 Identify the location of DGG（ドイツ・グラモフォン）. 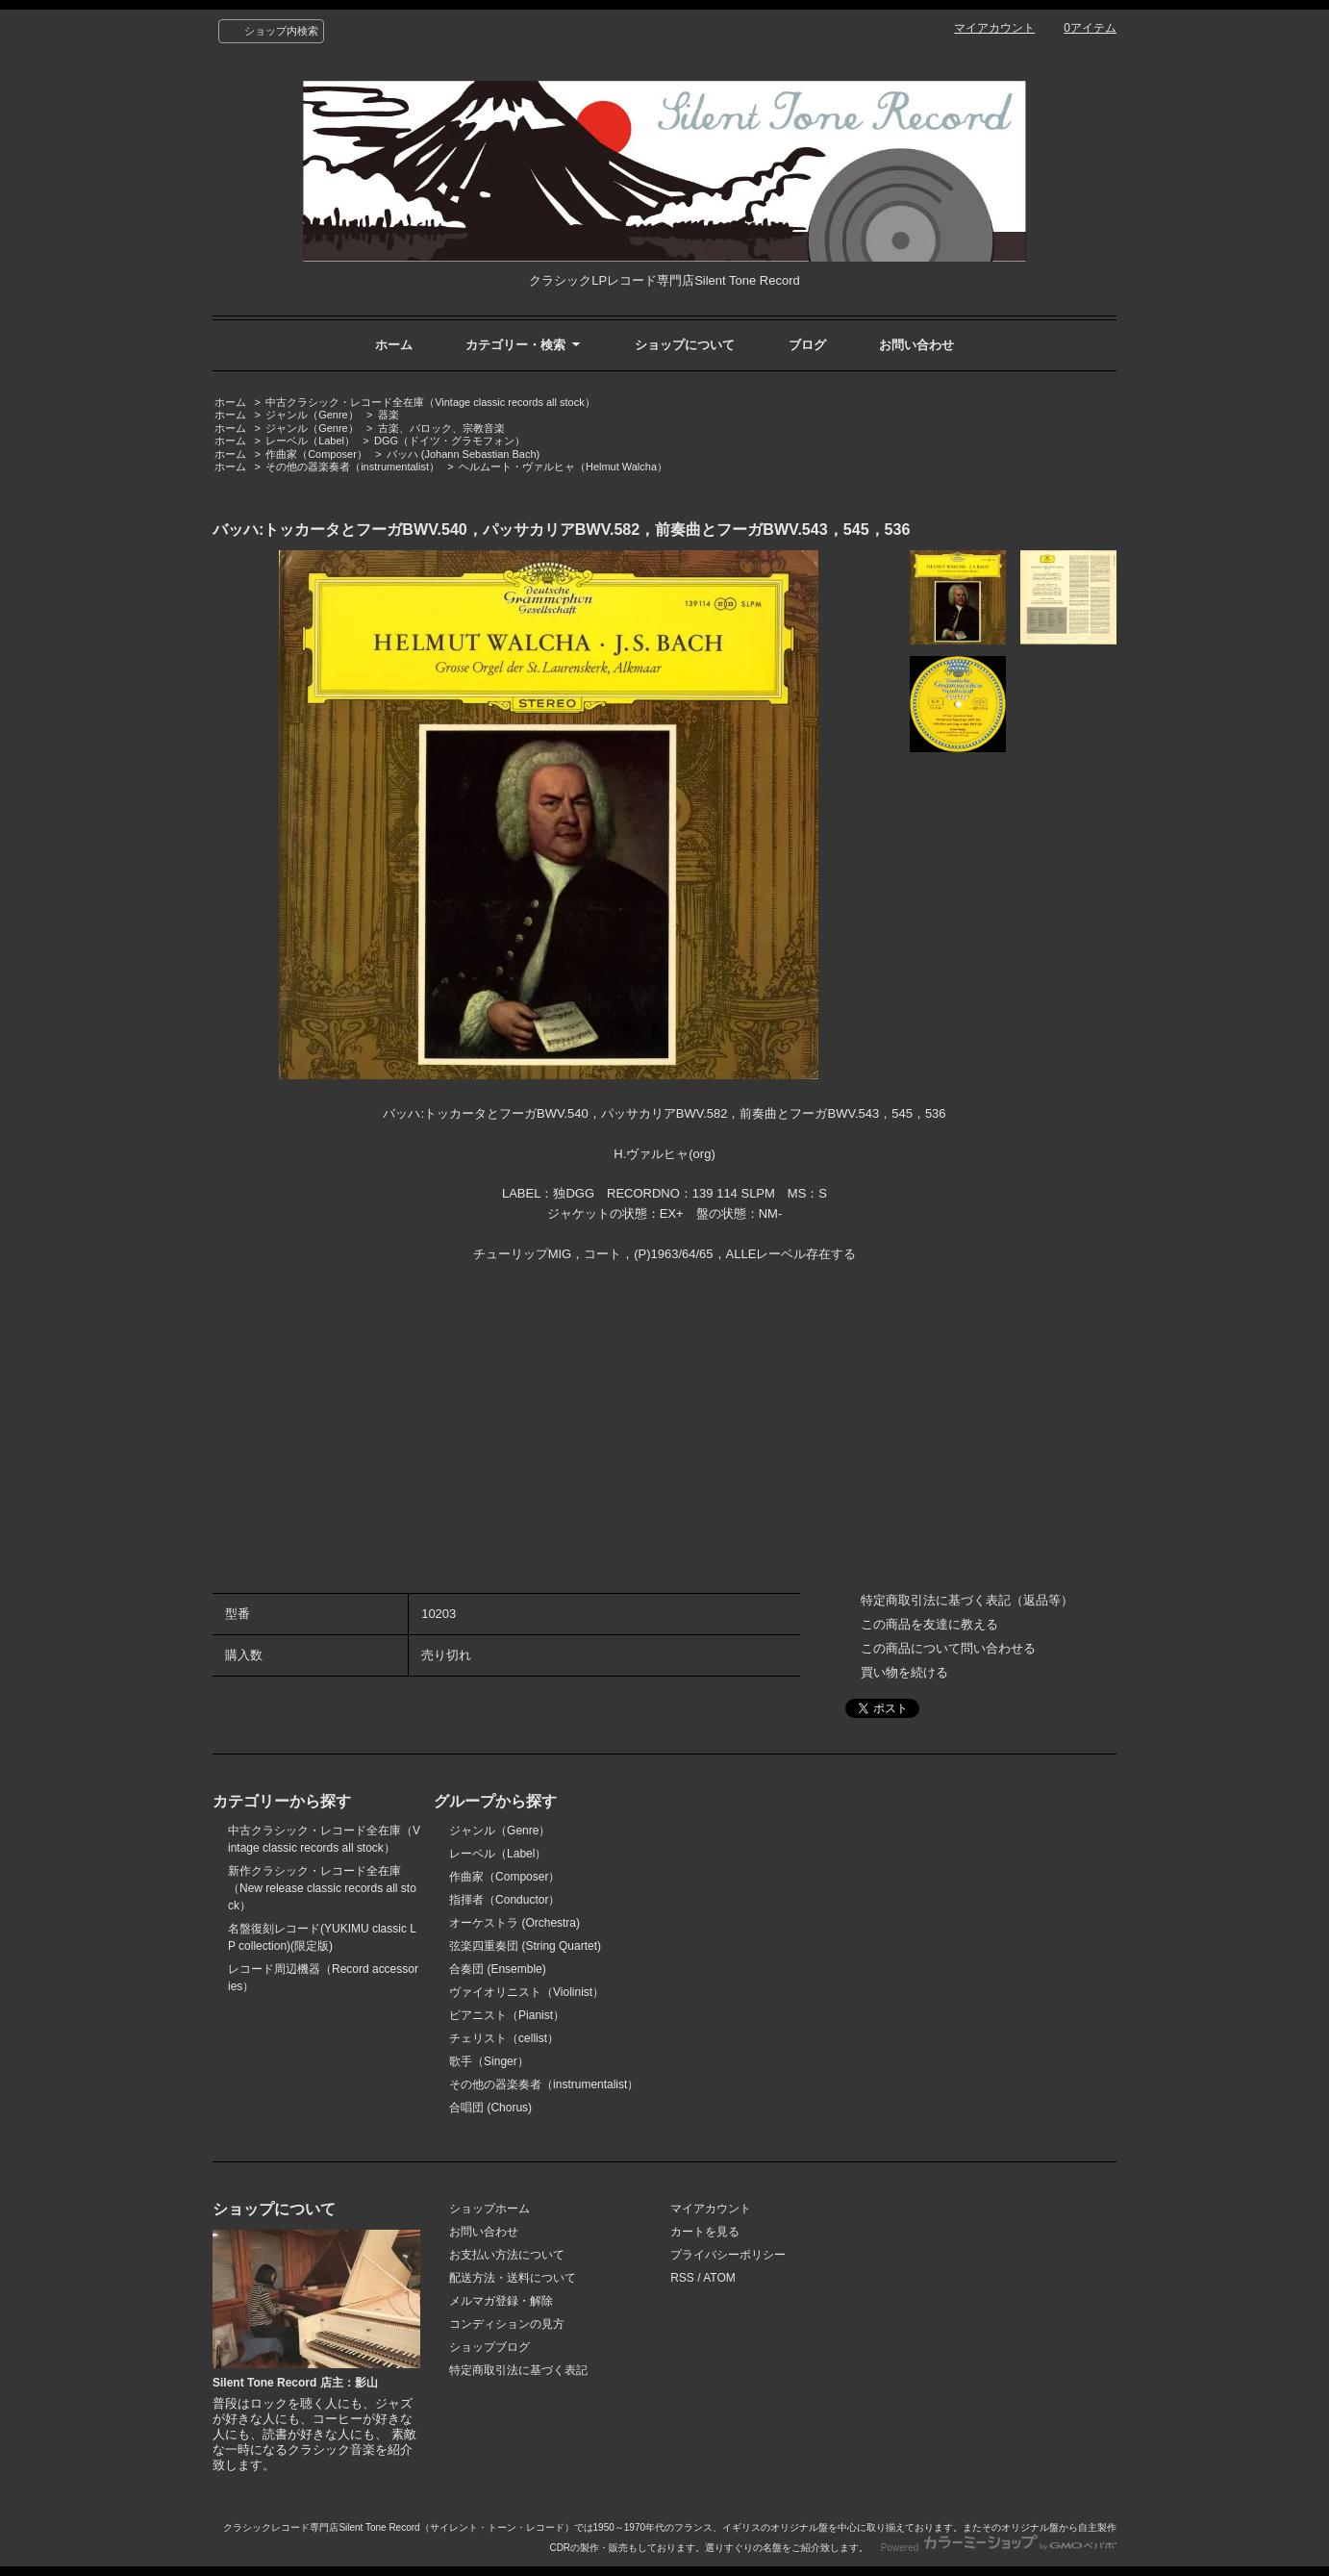
(449, 440).